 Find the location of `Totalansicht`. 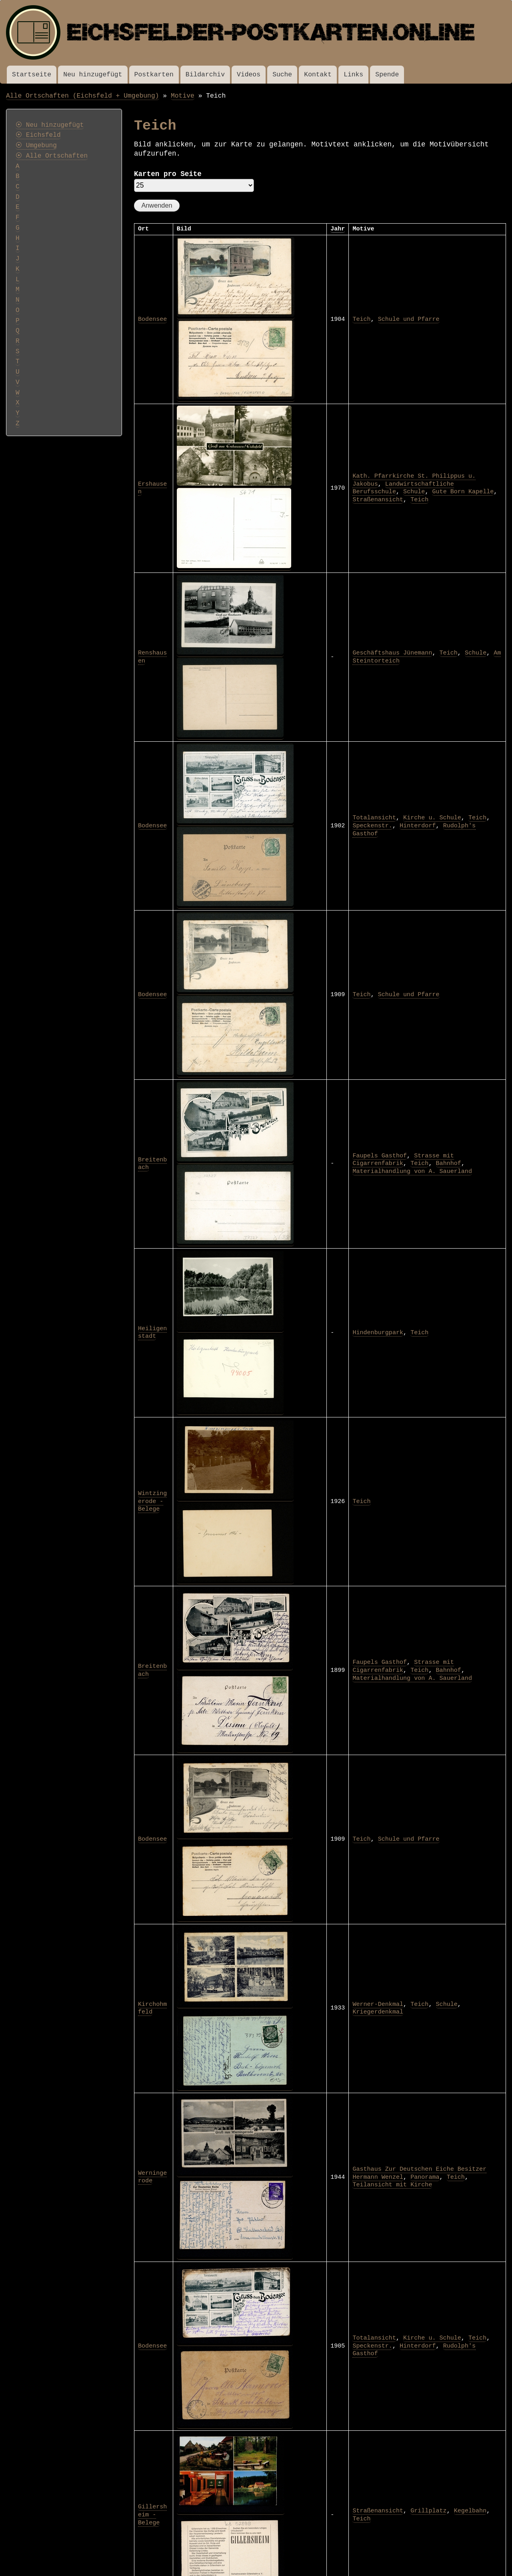

Totalansicht is located at coordinates (374, 817).